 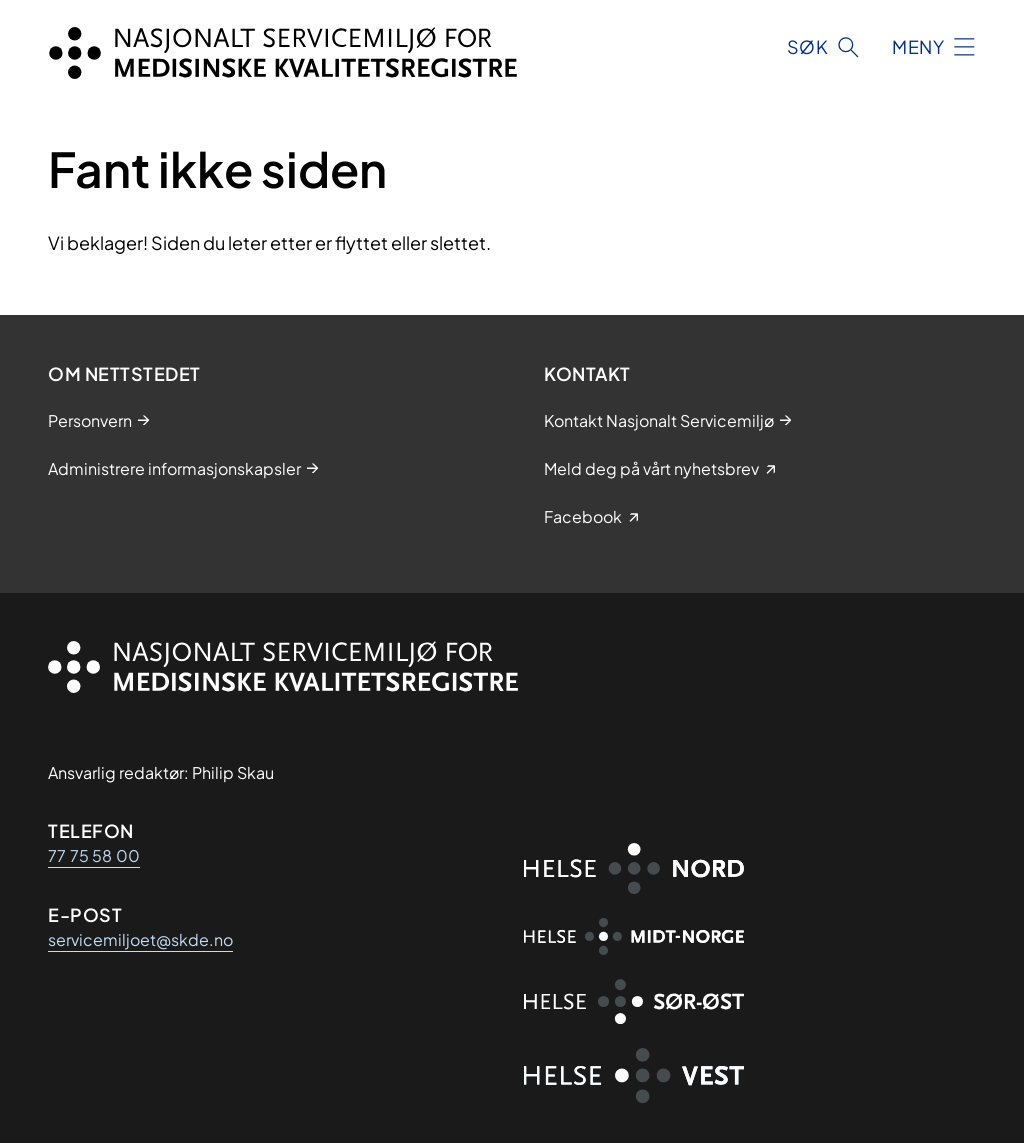 What do you see at coordinates (94, 855) in the screenshot?
I see `77 75 58 00` at bounding box center [94, 855].